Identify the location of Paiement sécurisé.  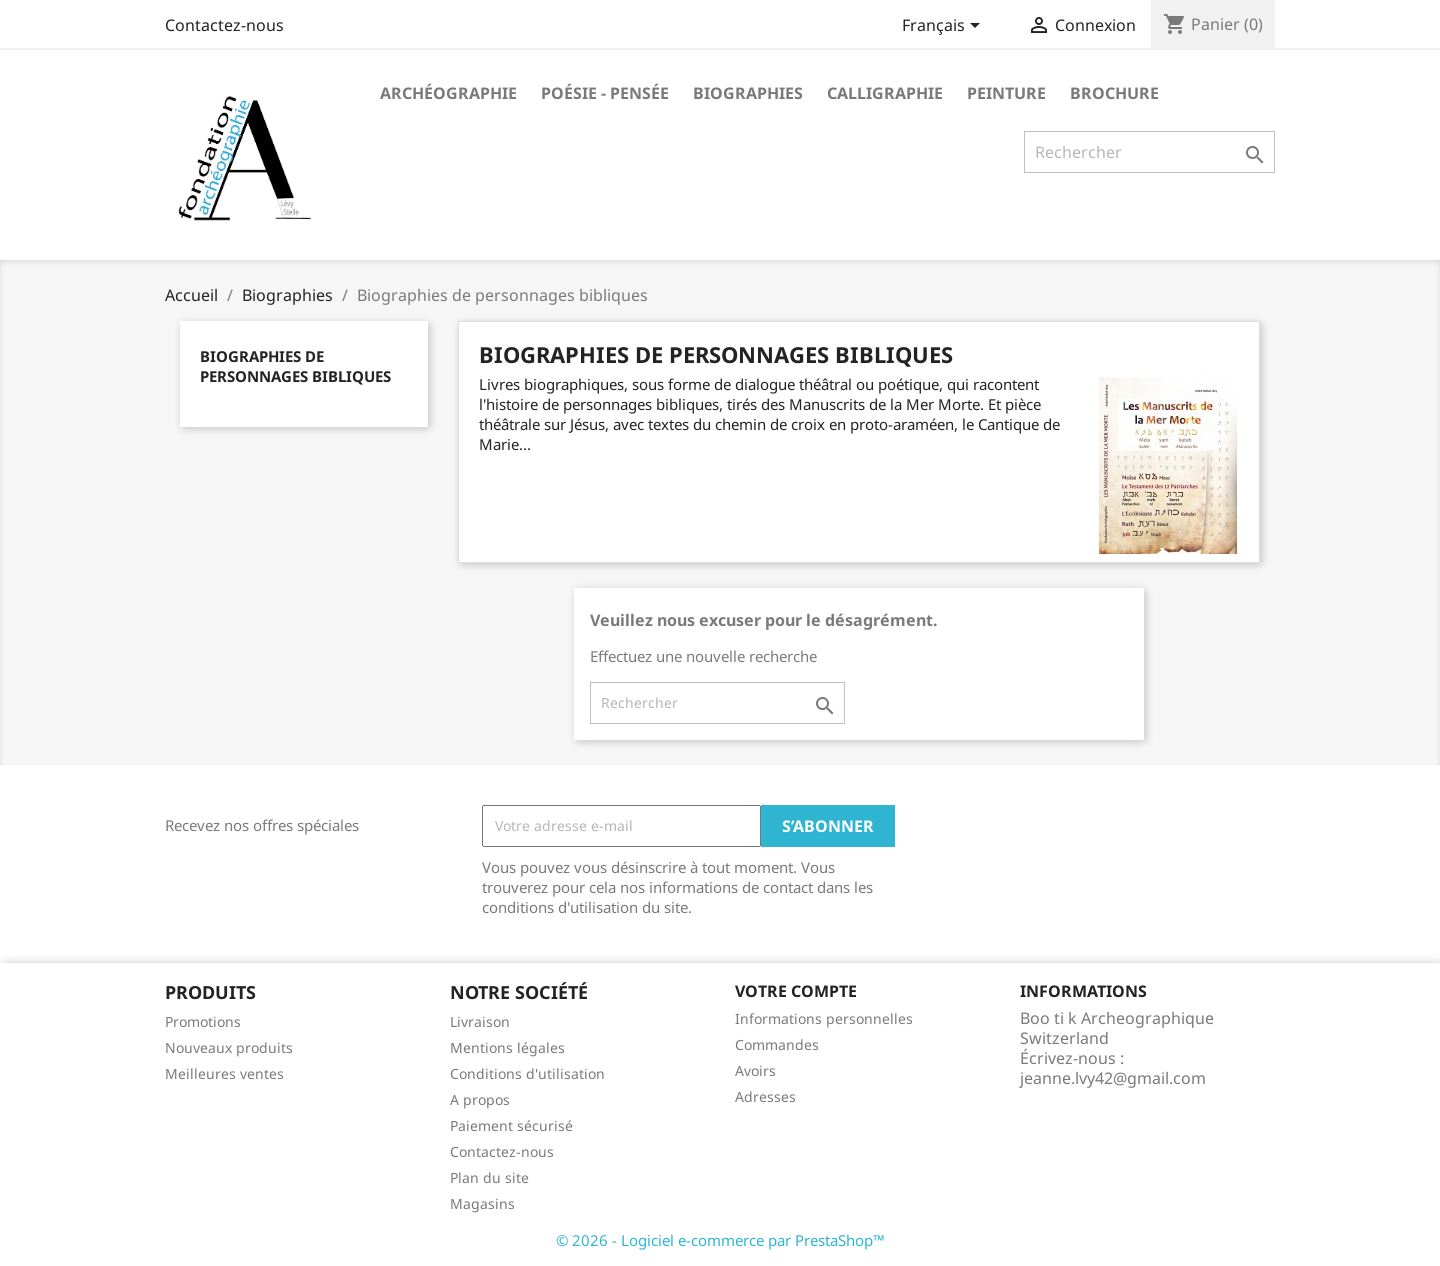
(511, 1125).